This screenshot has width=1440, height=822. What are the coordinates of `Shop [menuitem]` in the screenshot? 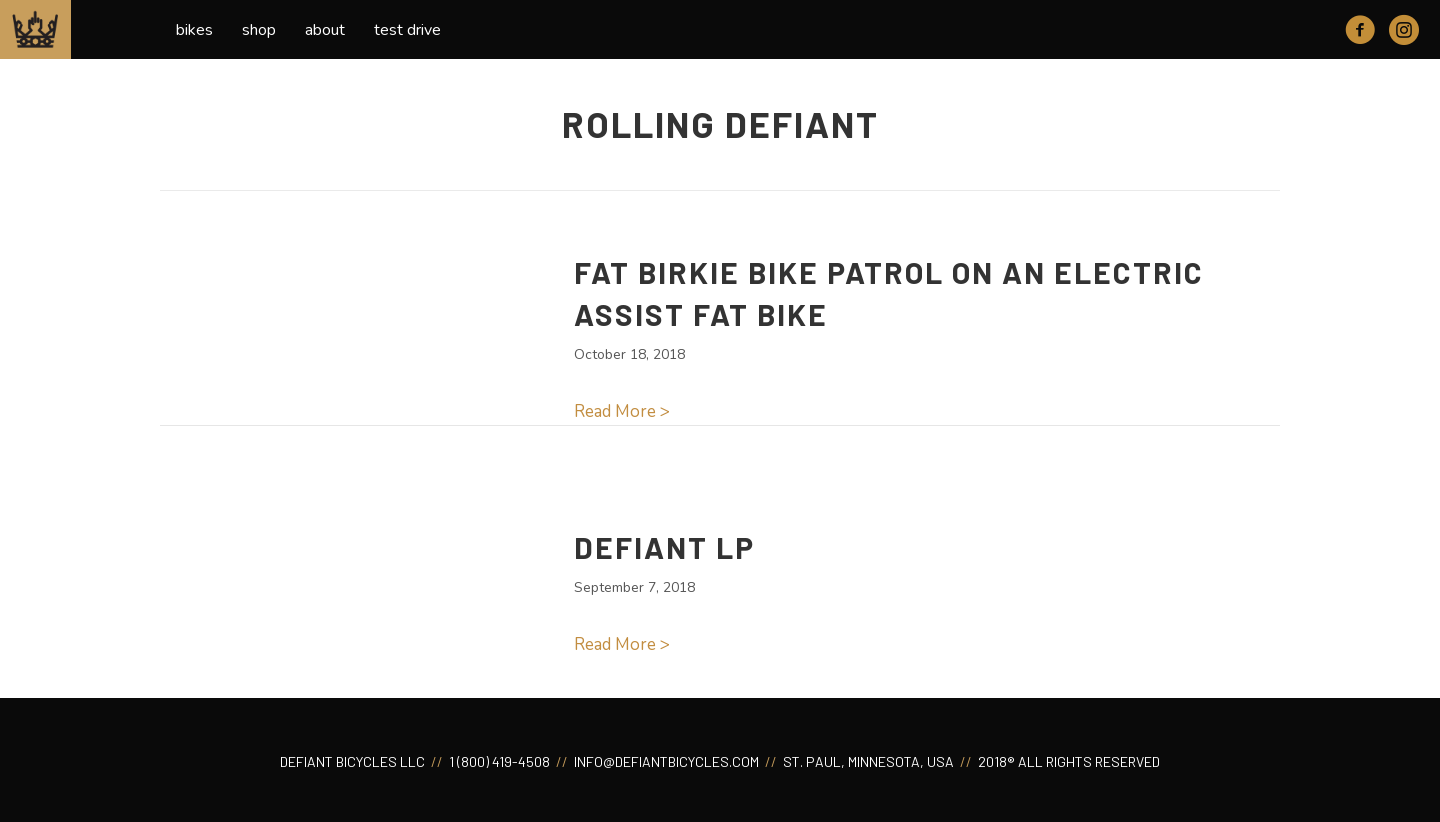 It's located at (259, 30).